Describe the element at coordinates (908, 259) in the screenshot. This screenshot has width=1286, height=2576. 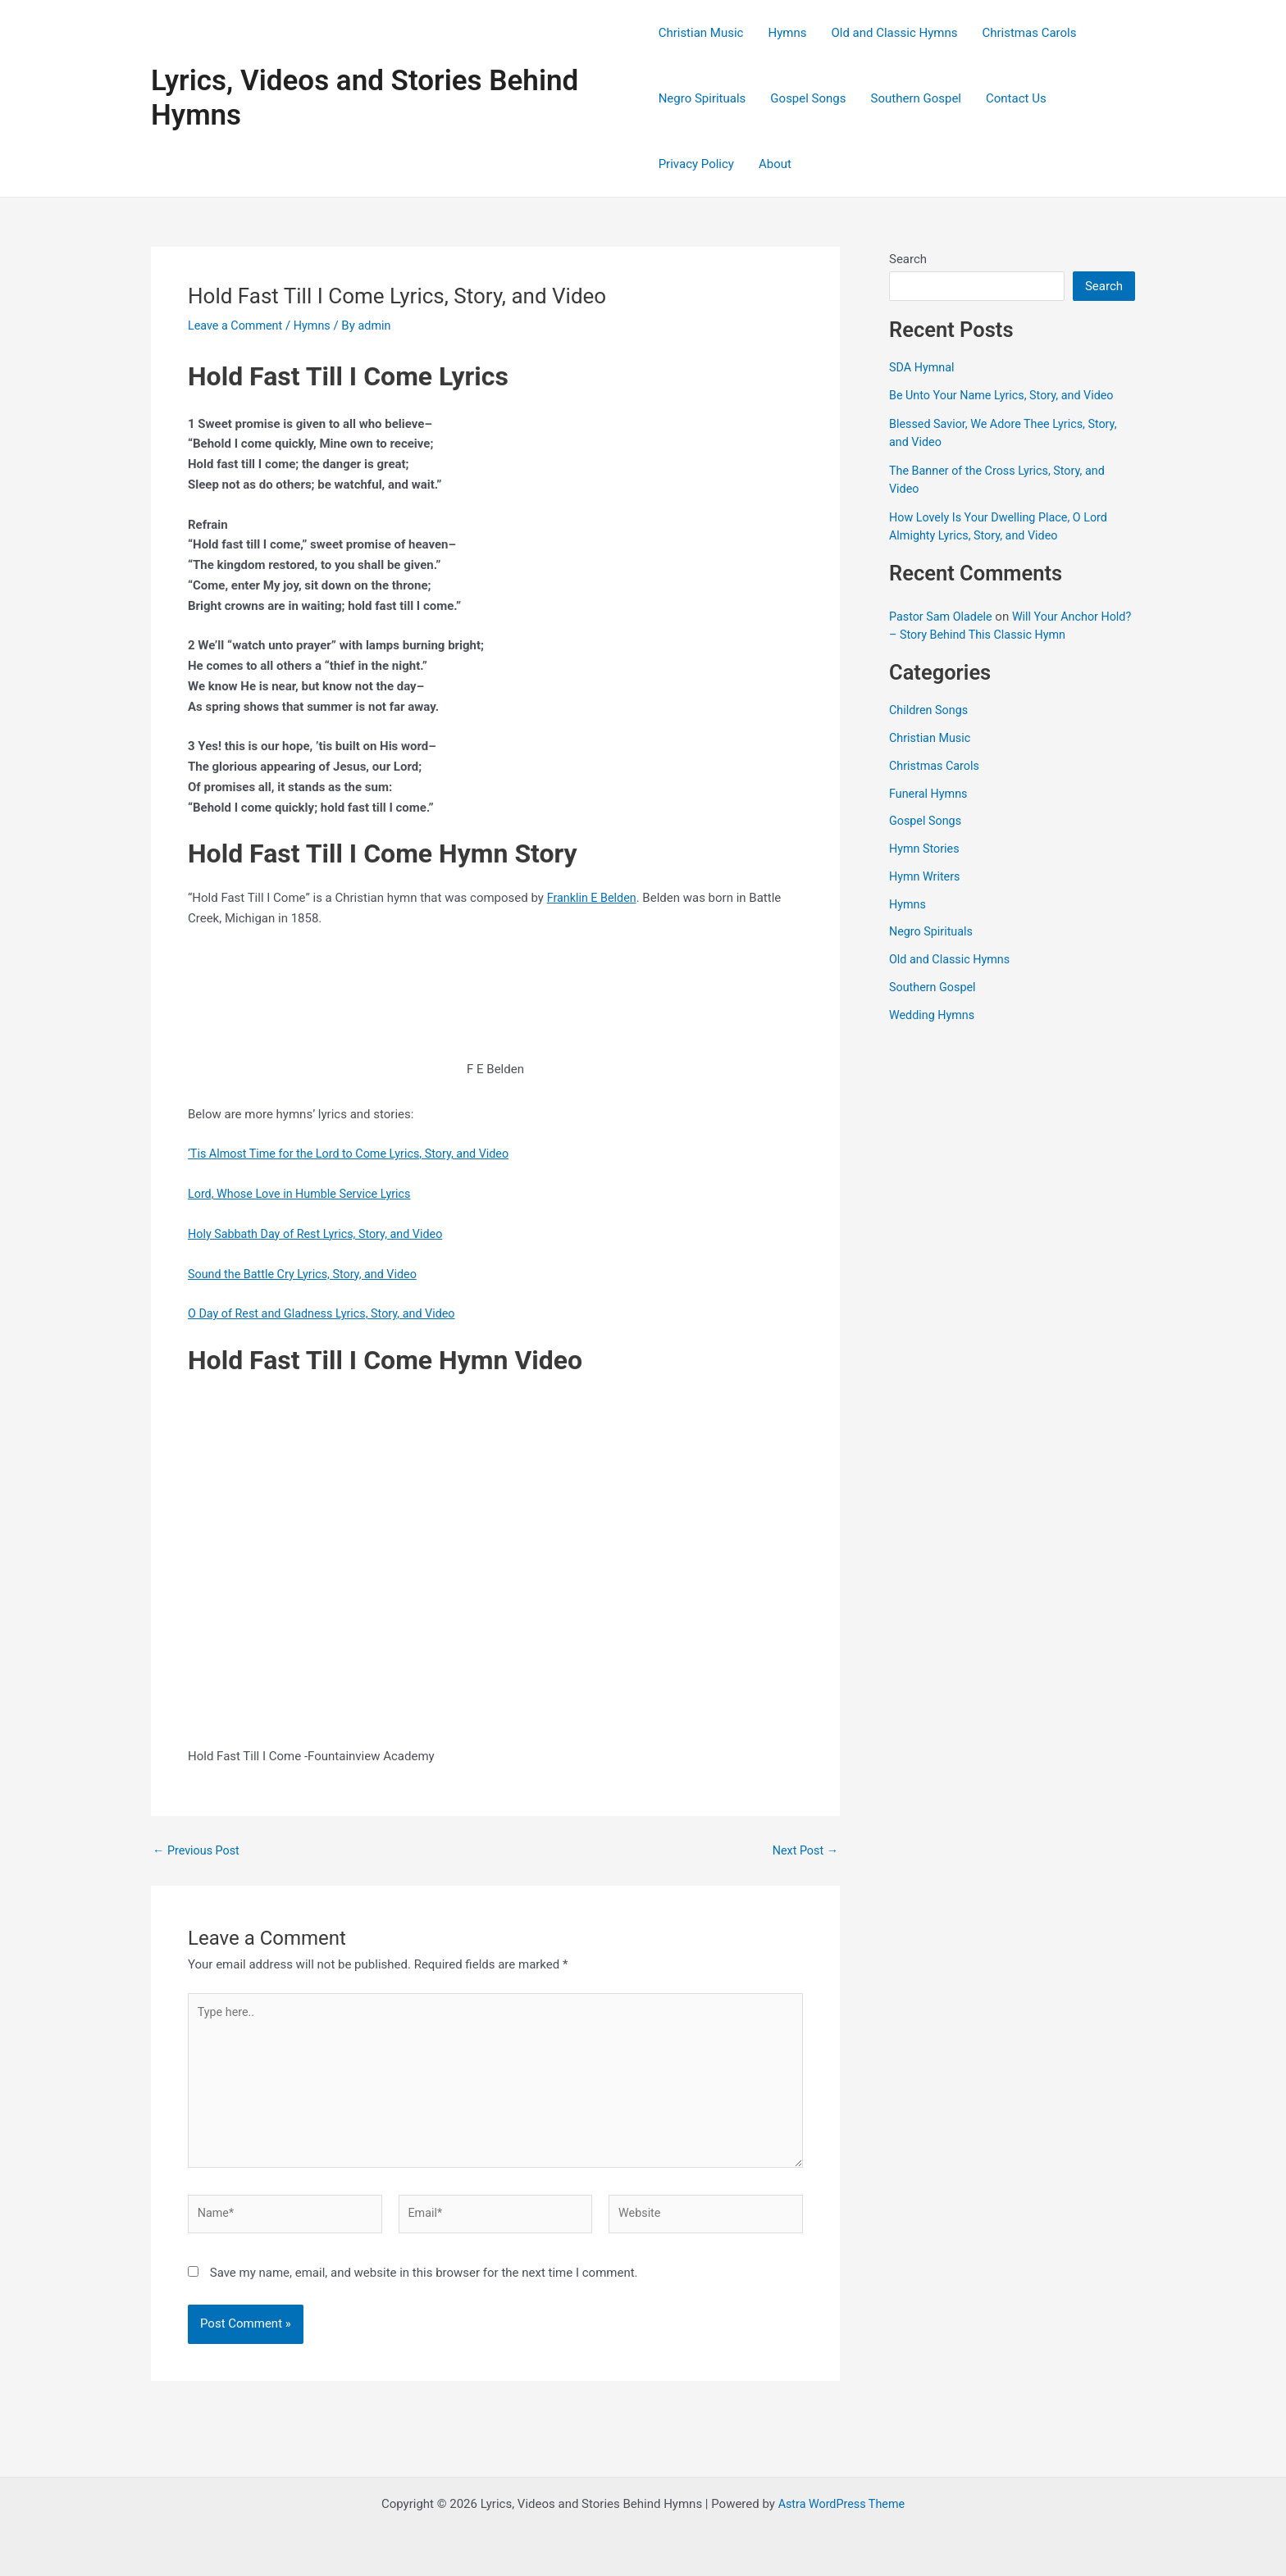
I see `Search` at that location.